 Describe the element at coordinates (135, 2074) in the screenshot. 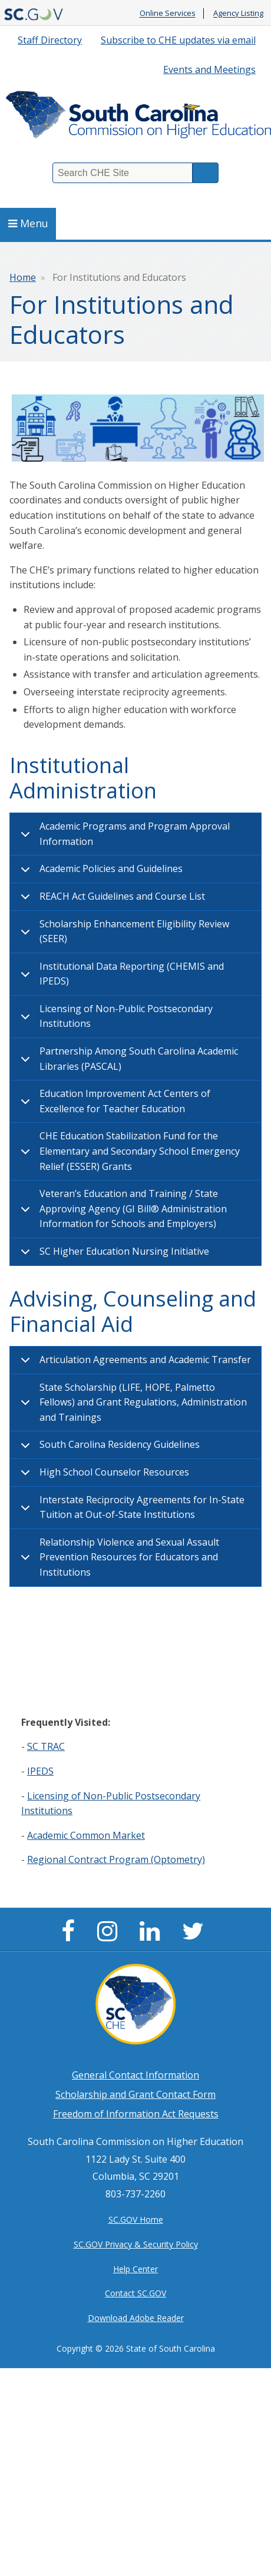

I see `General Contact Information` at that location.